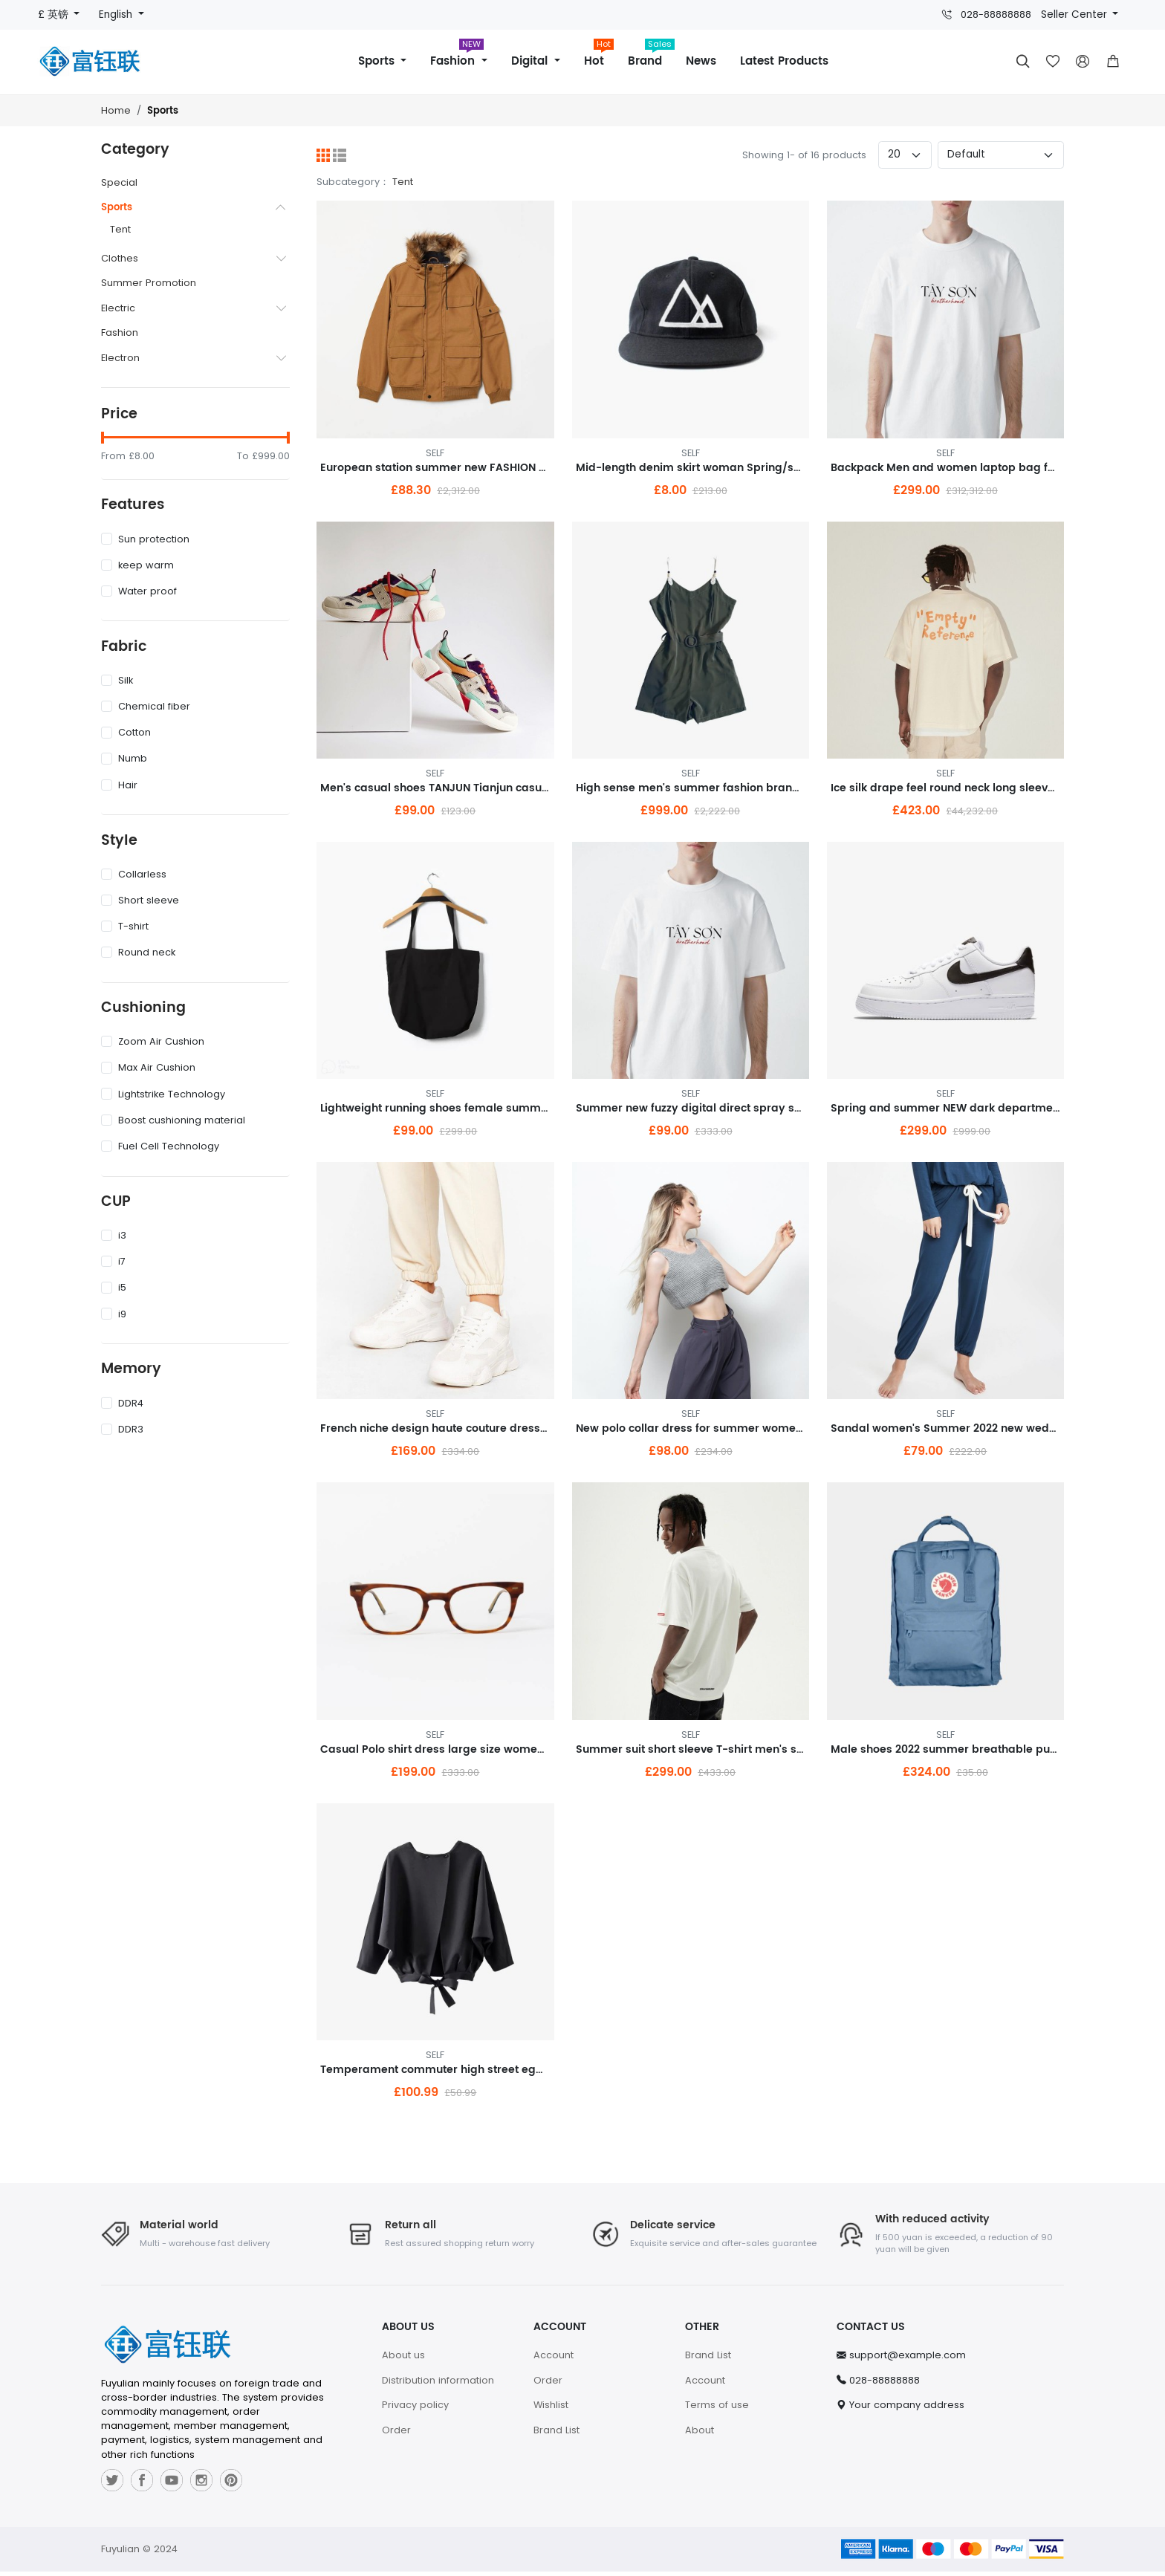  I want to click on [Grid], so click(323, 155).